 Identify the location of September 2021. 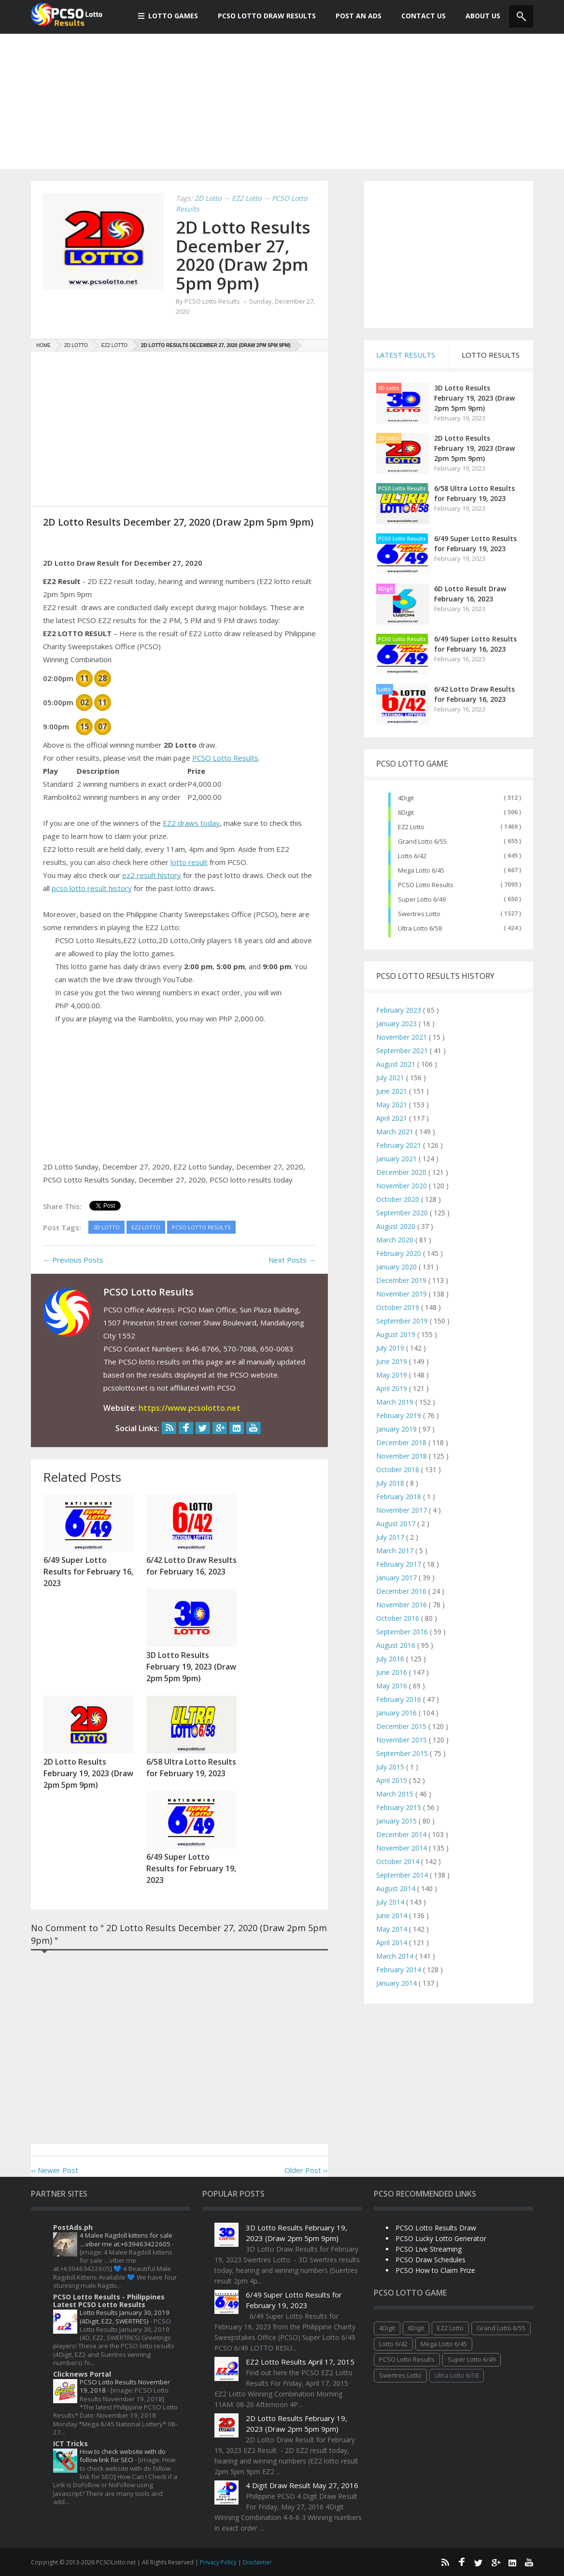
(403, 1050).